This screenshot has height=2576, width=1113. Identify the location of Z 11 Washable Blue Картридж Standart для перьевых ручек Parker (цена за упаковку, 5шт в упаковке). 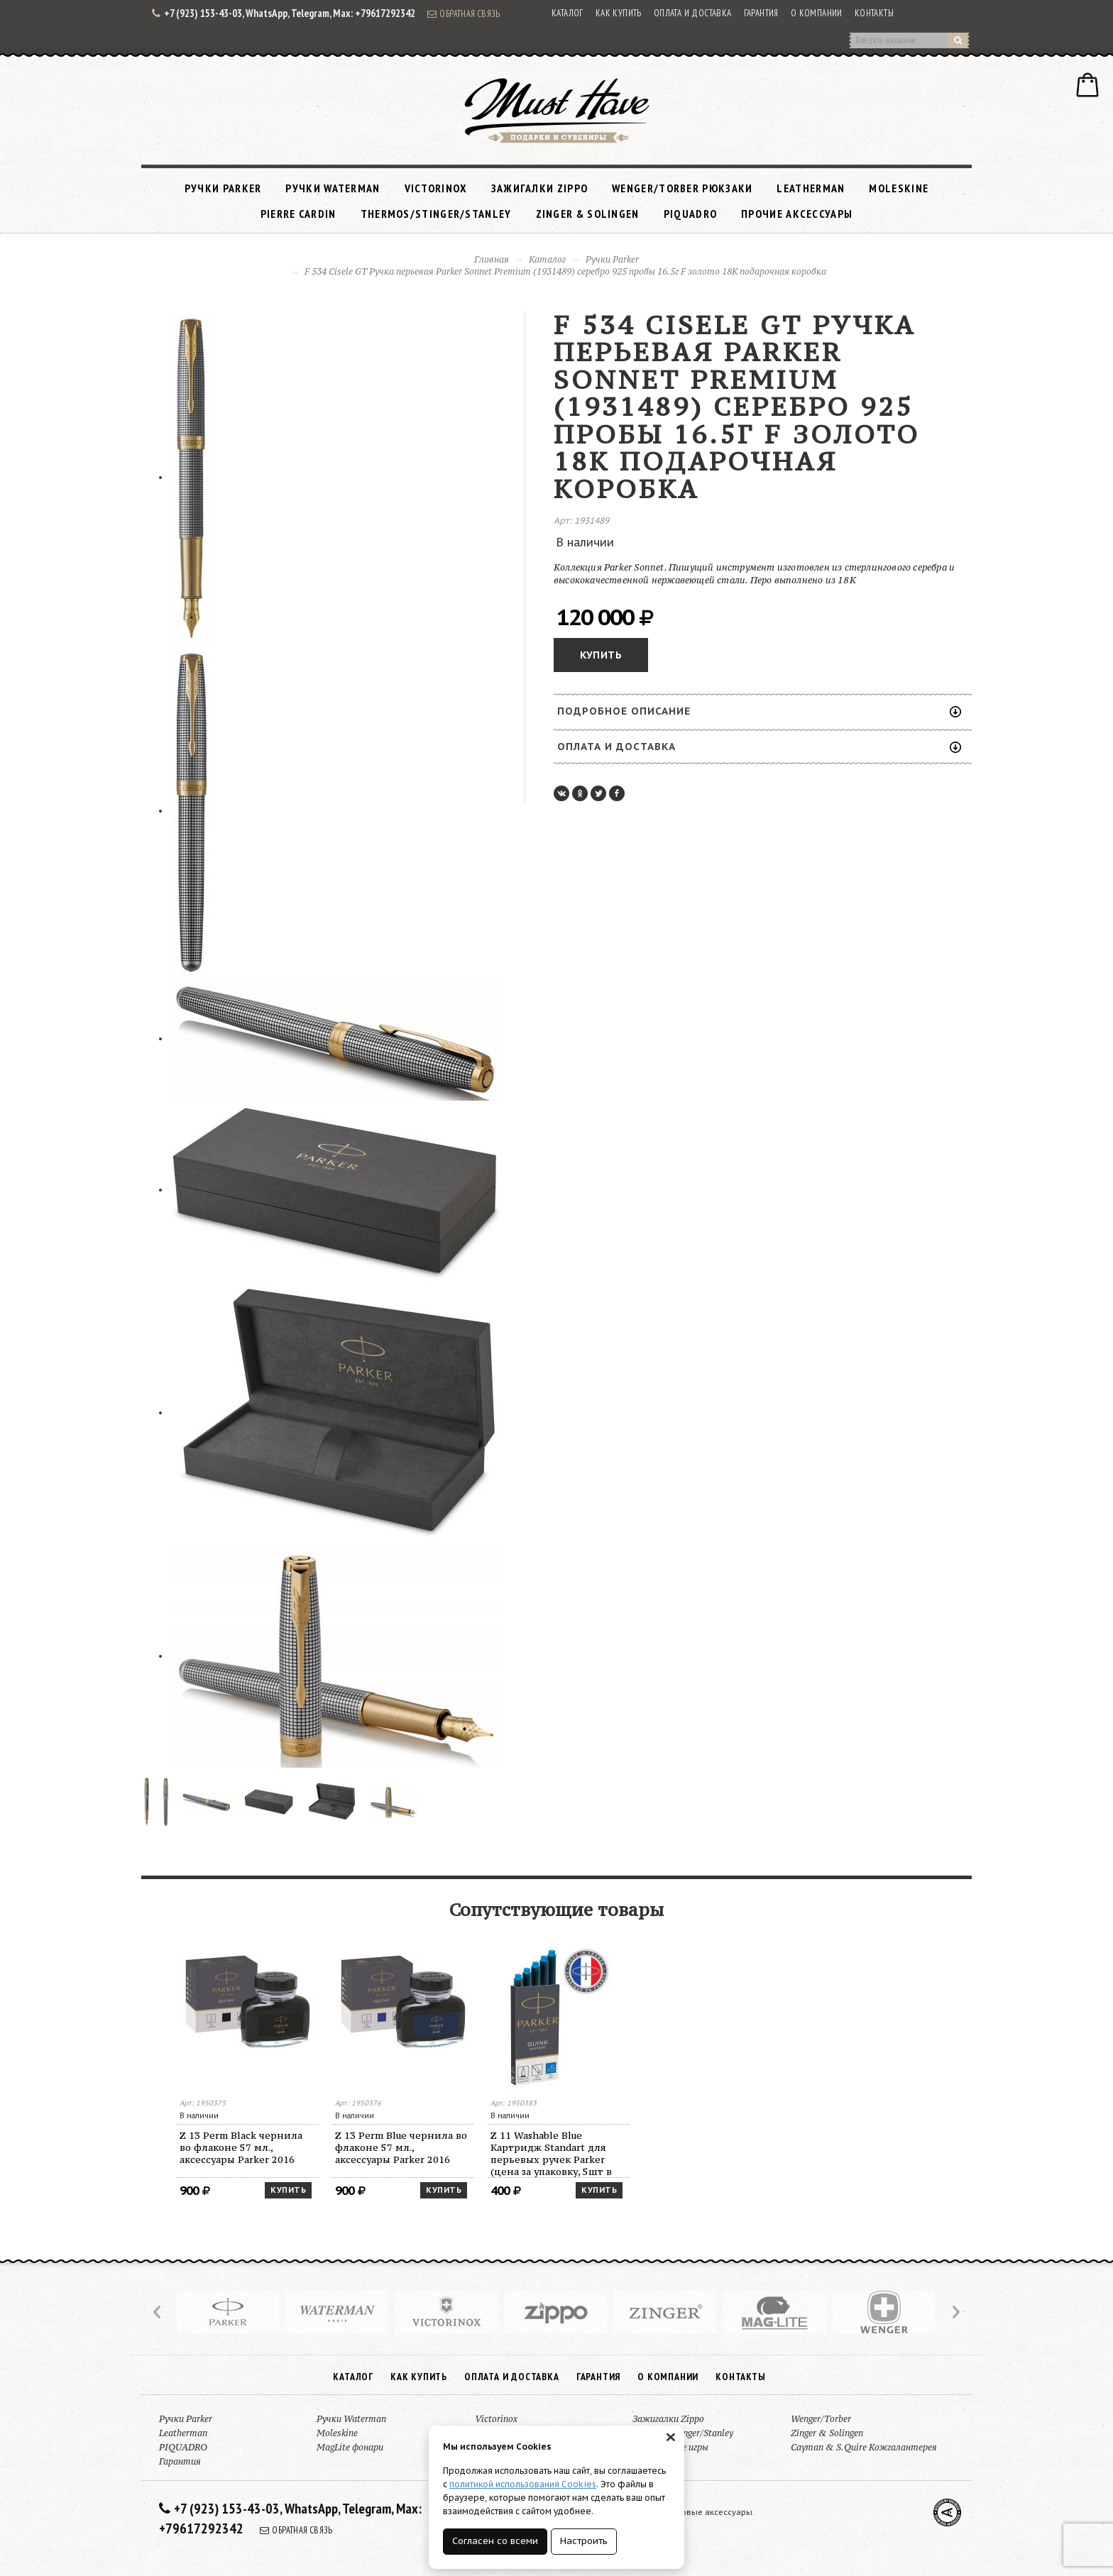
(862, 2153).